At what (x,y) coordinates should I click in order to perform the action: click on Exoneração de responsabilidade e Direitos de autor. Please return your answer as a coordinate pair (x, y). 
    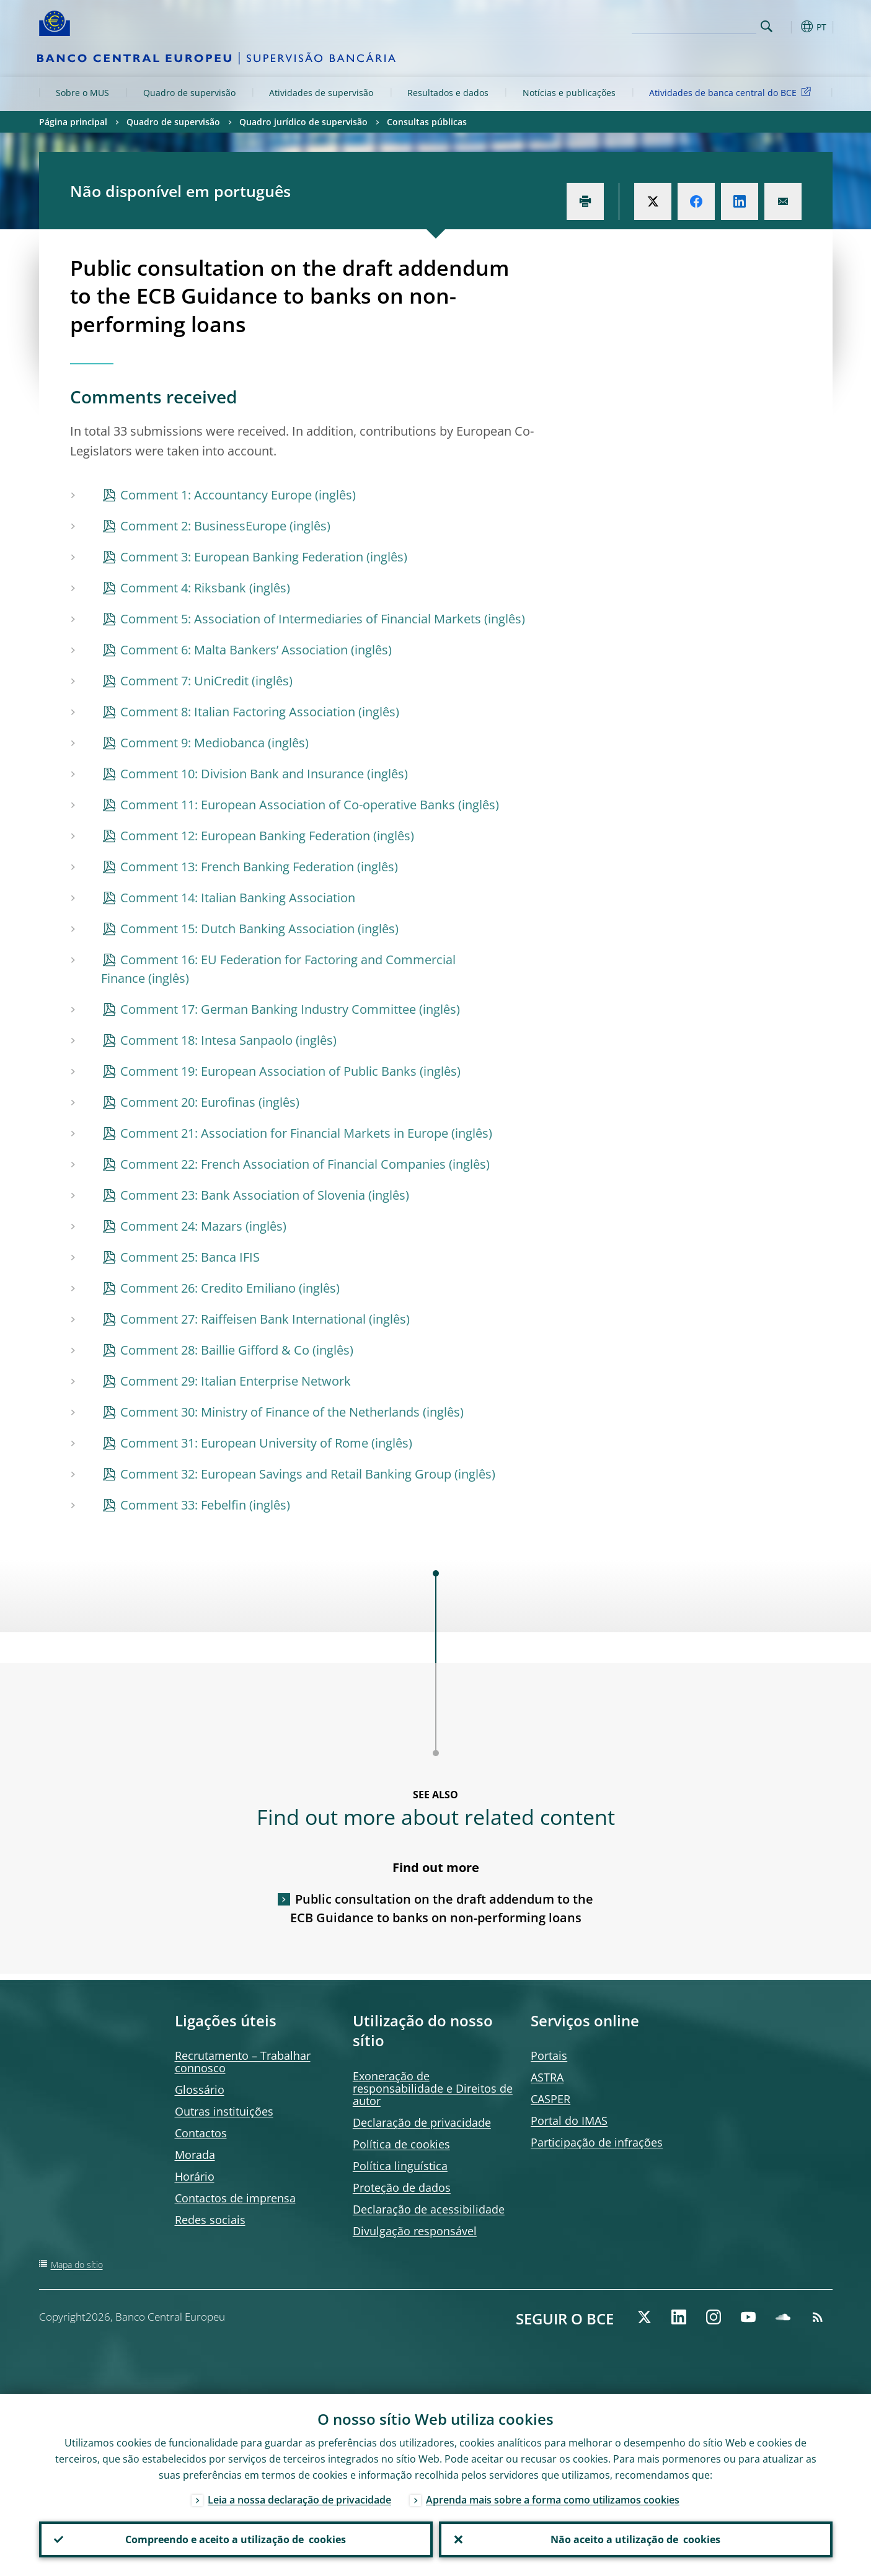
    Looking at the image, I should click on (433, 2088).